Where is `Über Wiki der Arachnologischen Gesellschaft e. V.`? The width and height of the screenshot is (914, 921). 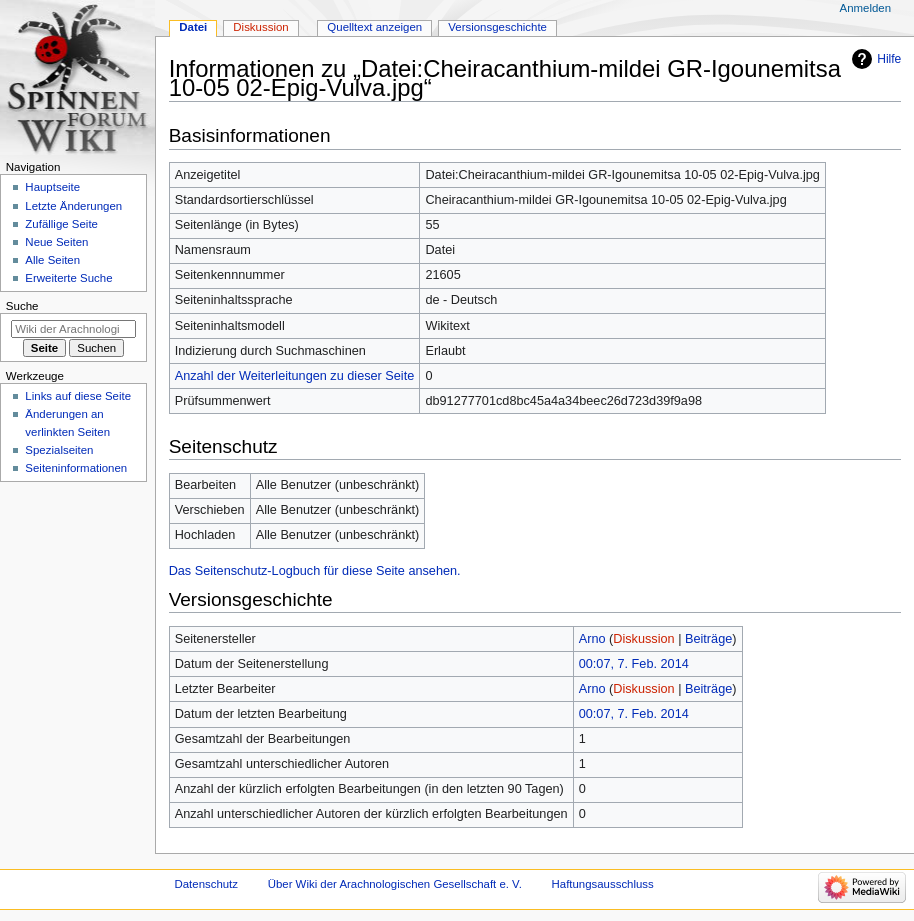 Über Wiki der Arachnologischen Gesellschaft e. V. is located at coordinates (395, 884).